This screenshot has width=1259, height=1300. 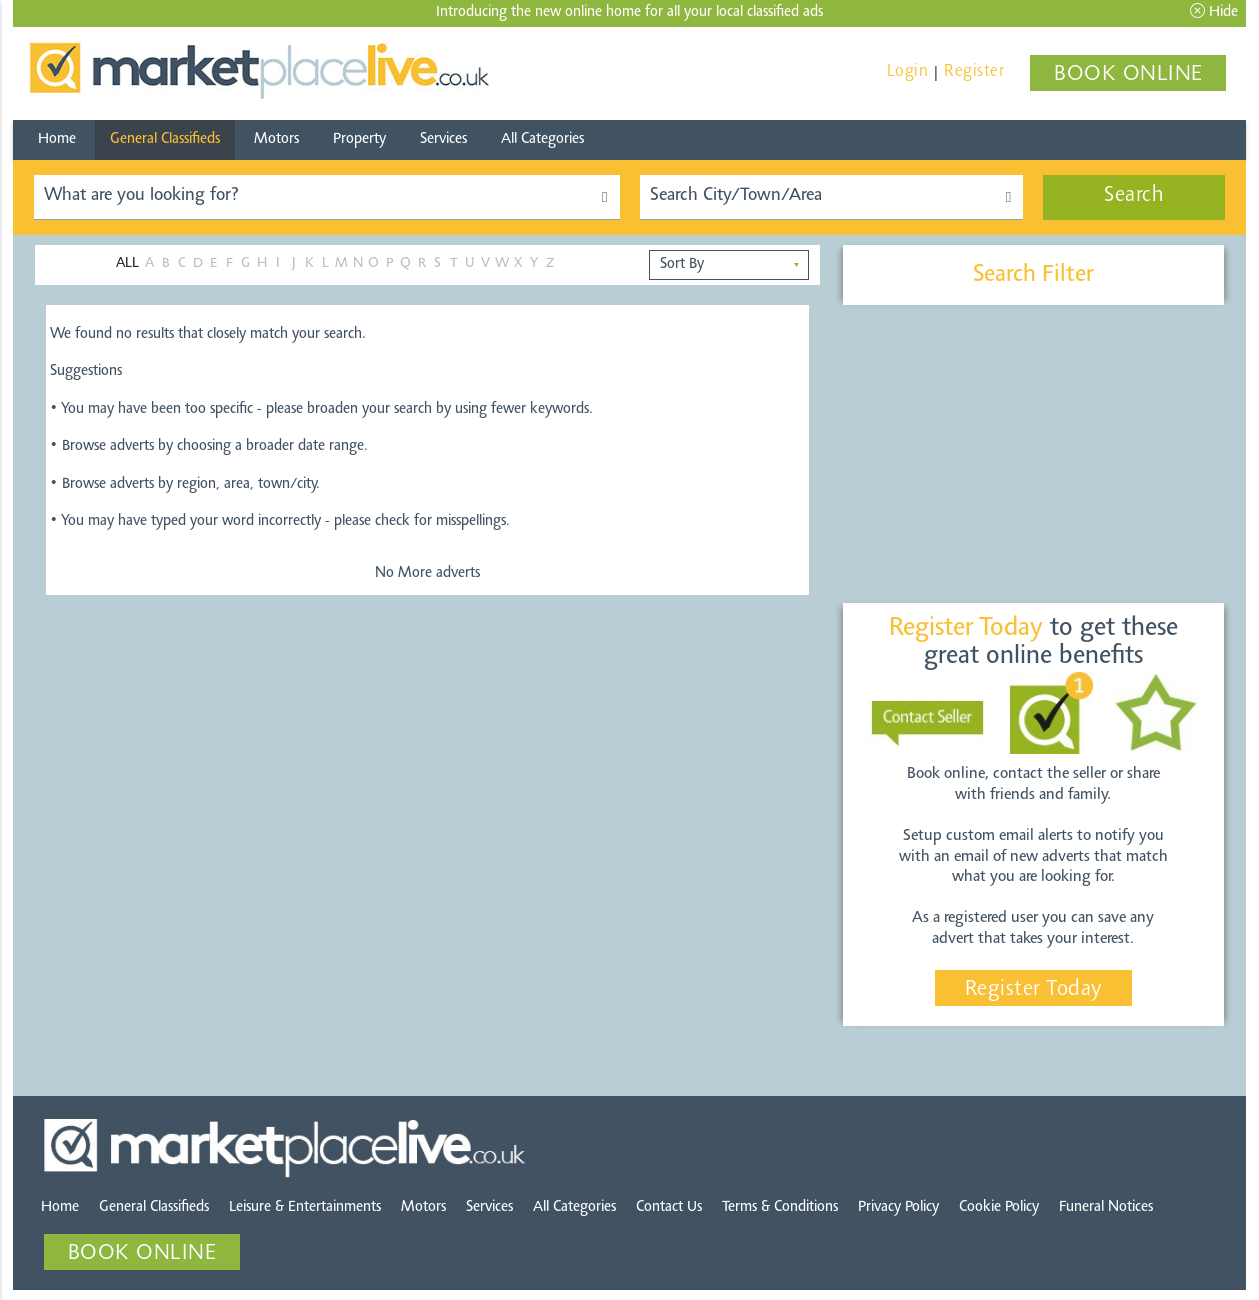 What do you see at coordinates (276, 139) in the screenshot?
I see `Motors` at bounding box center [276, 139].